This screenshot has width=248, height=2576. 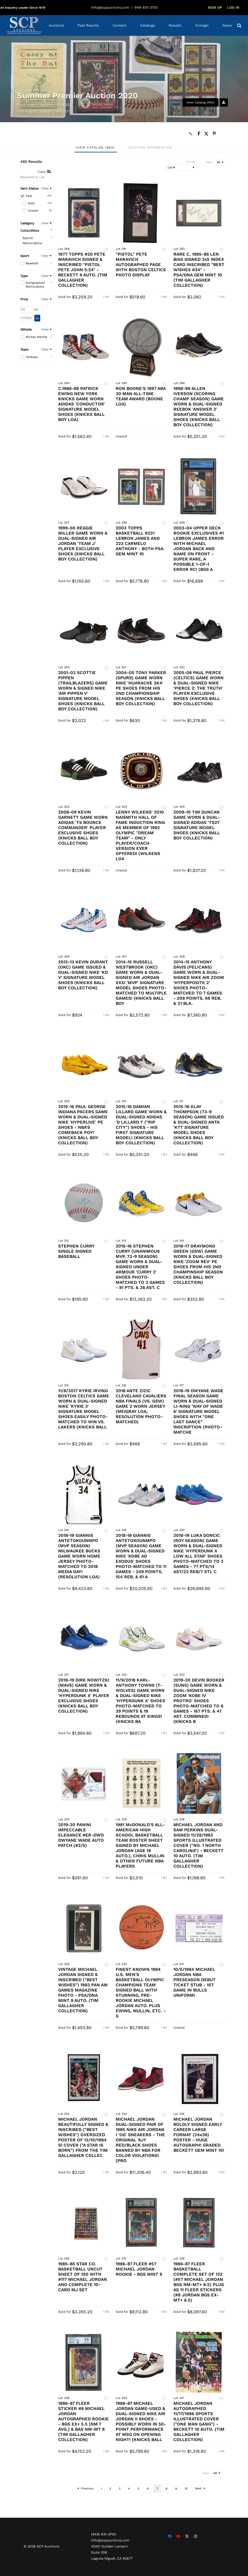 I want to click on Auction Information, so click(x=150, y=147).